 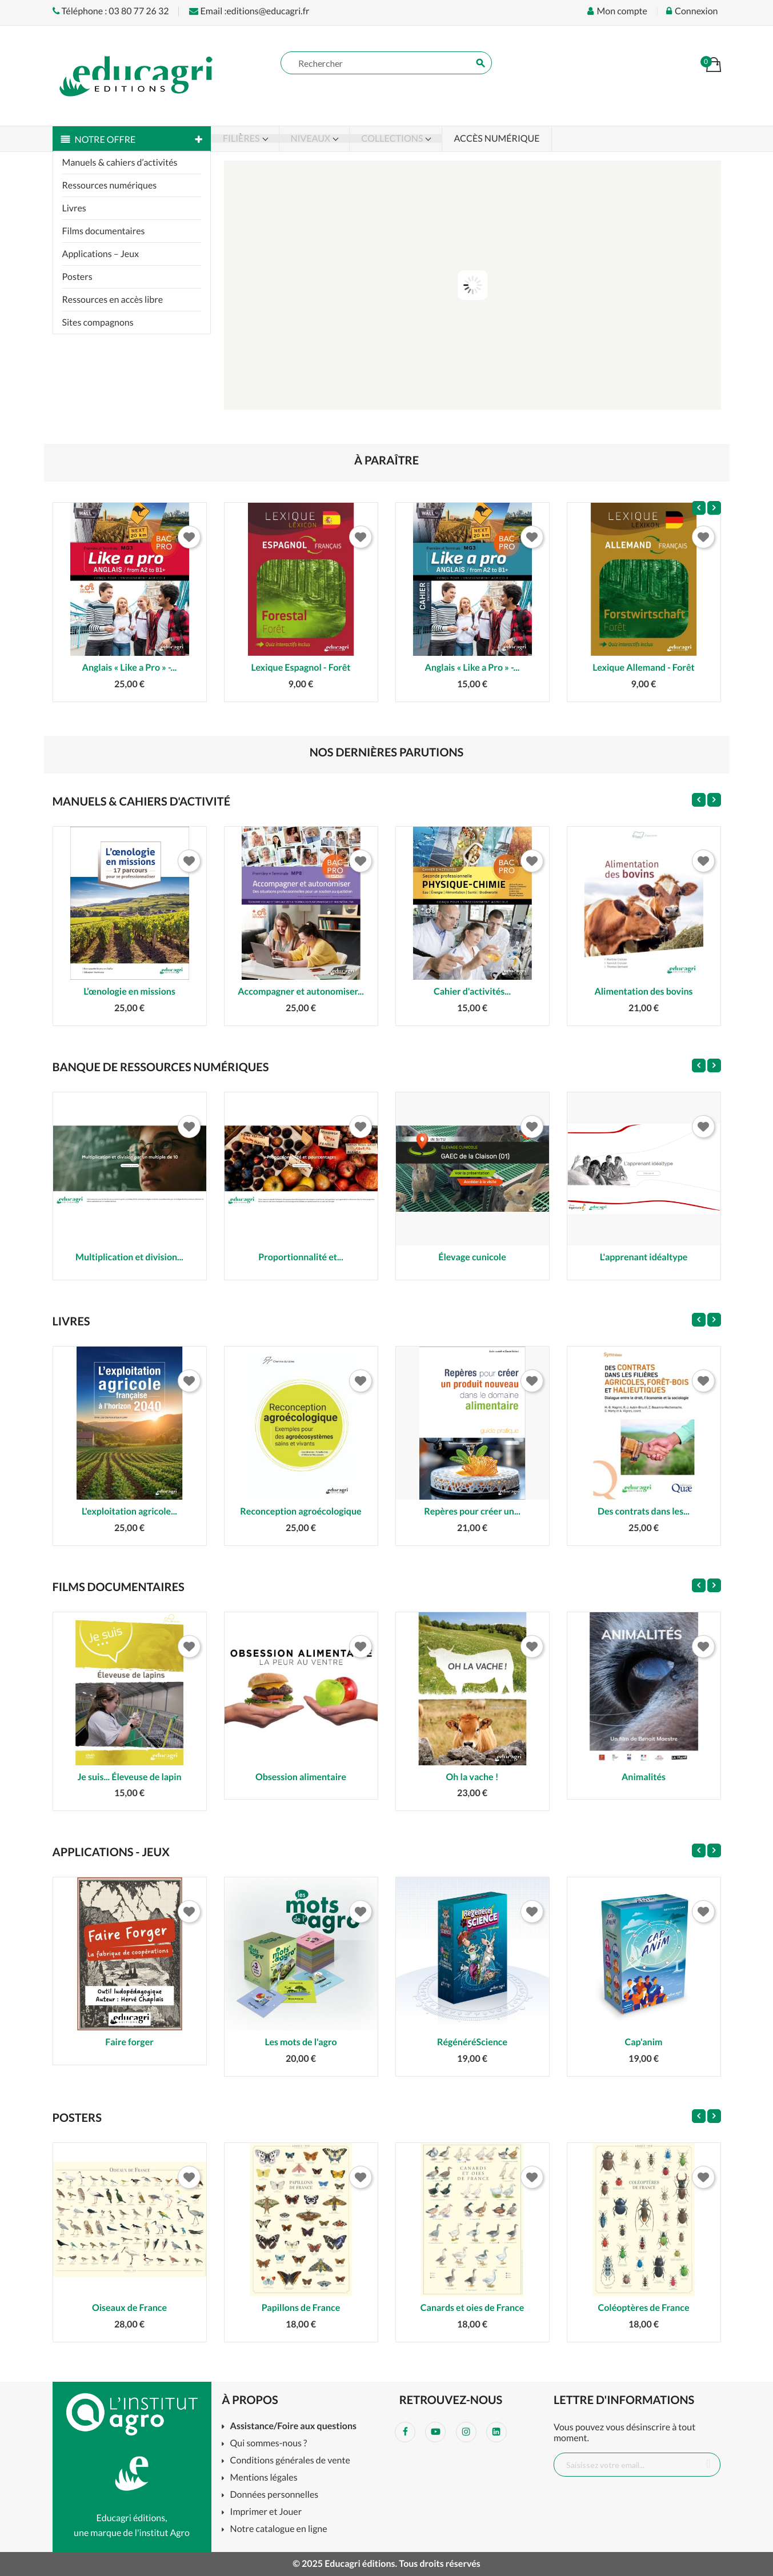 What do you see at coordinates (643, 991) in the screenshot?
I see `Alimentation des bovins` at bounding box center [643, 991].